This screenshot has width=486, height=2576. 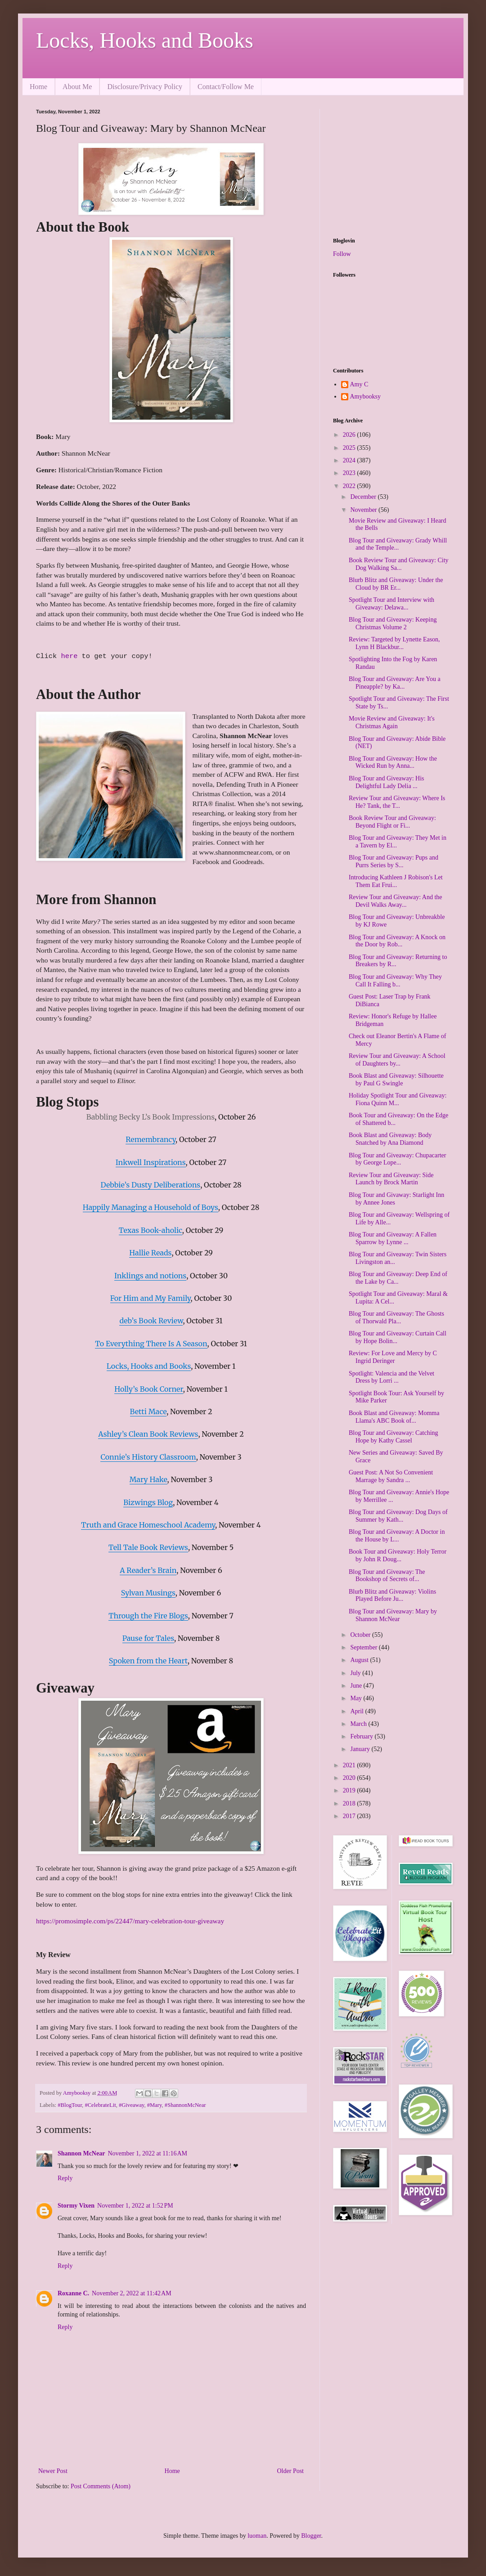 What do you see at coordinates (71, 656) in the screenshot?
I see `here` at bounding box center [71, 656].